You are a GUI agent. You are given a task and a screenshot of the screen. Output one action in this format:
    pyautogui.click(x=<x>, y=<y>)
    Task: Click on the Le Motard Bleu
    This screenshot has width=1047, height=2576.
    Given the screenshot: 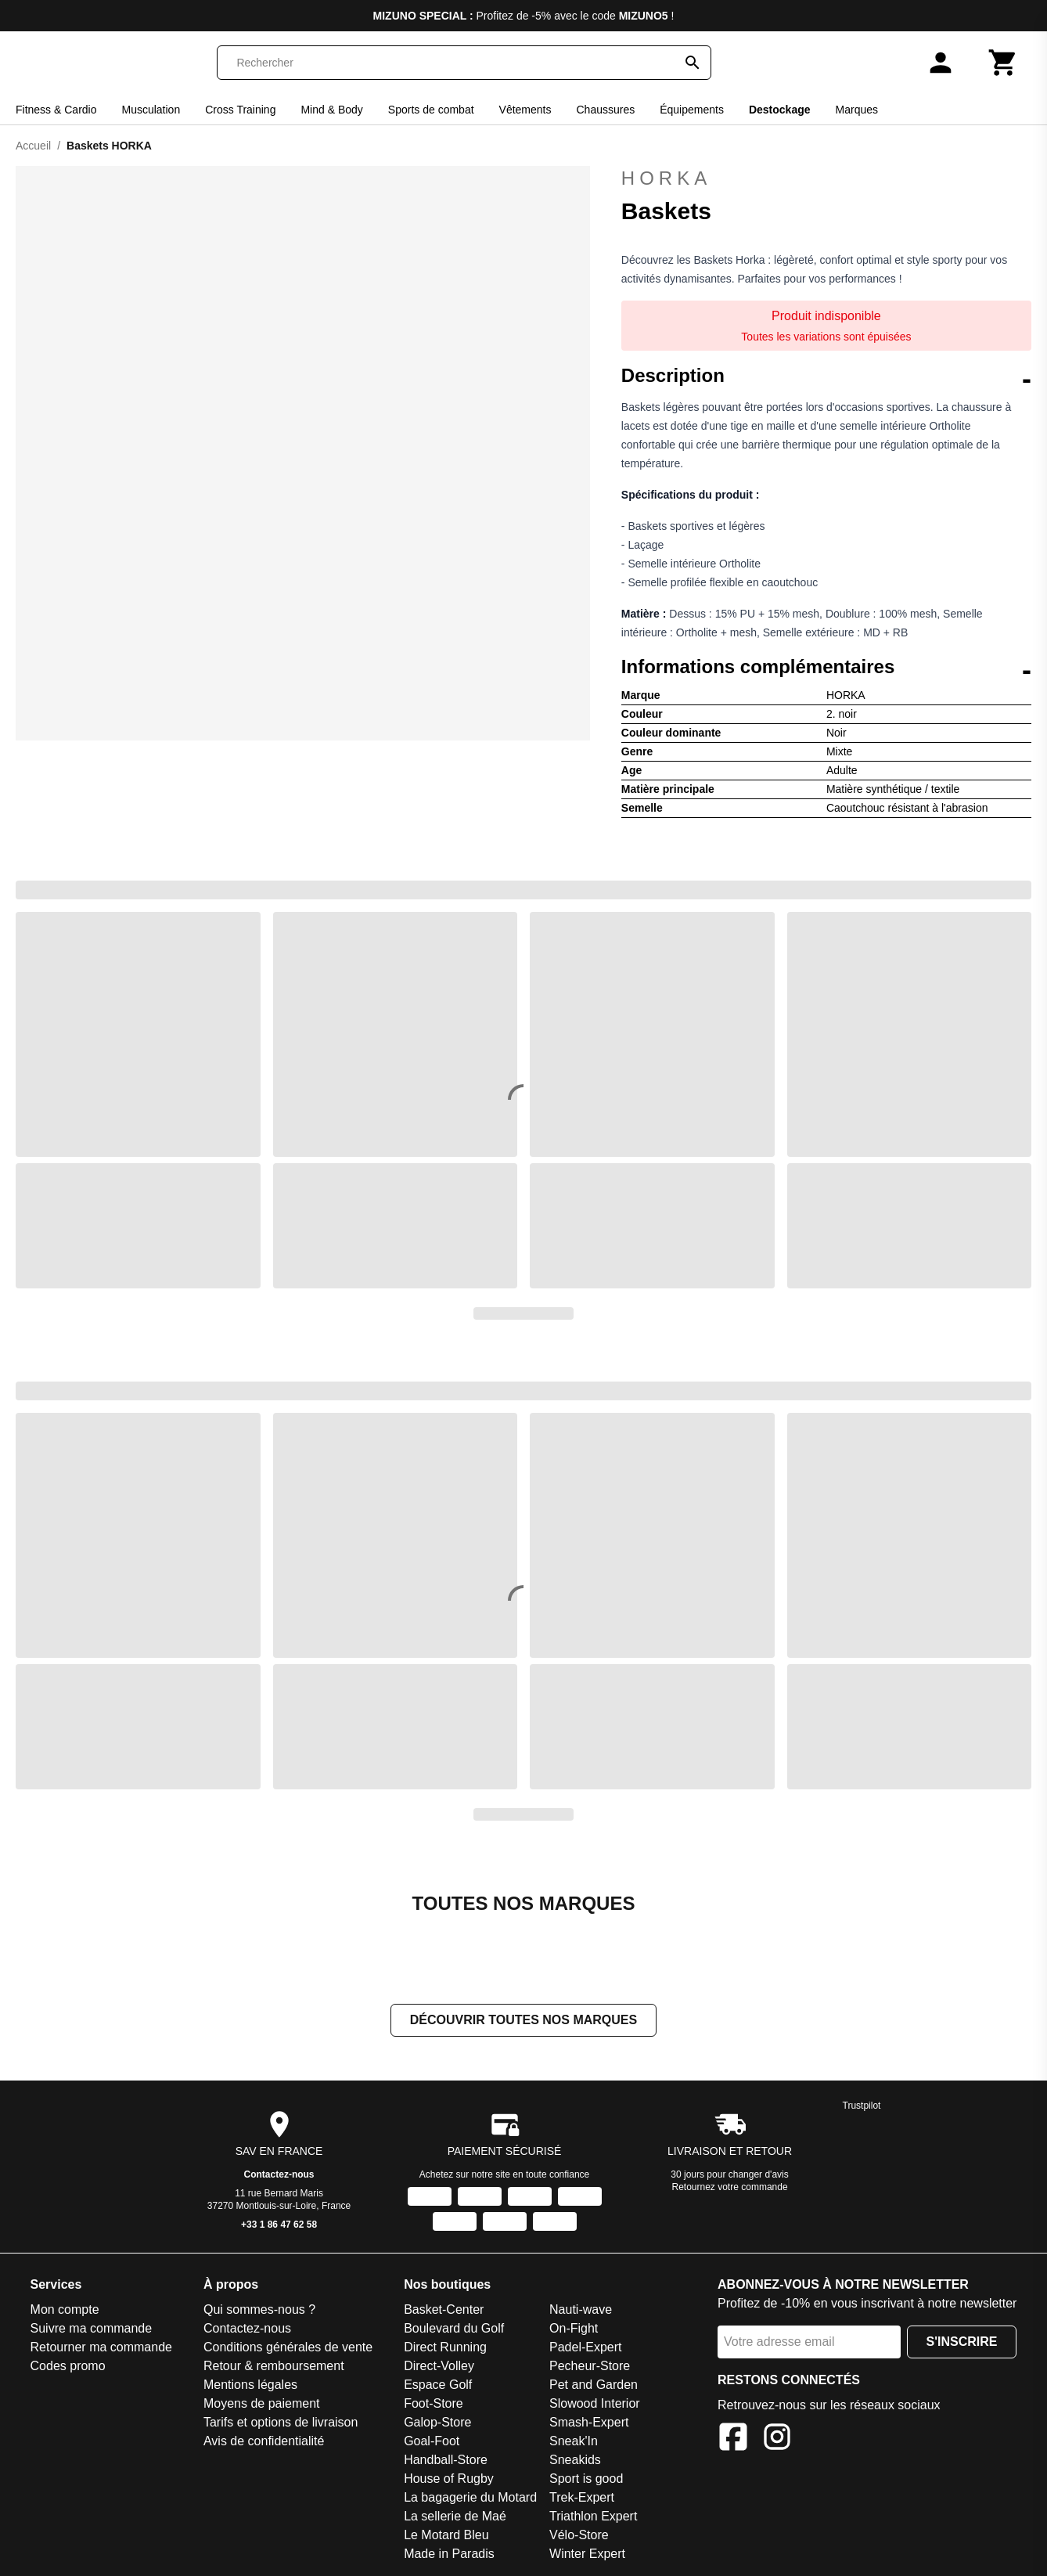 What is the action you would take?
    pyautogui.click(x=446, y=2535)
    